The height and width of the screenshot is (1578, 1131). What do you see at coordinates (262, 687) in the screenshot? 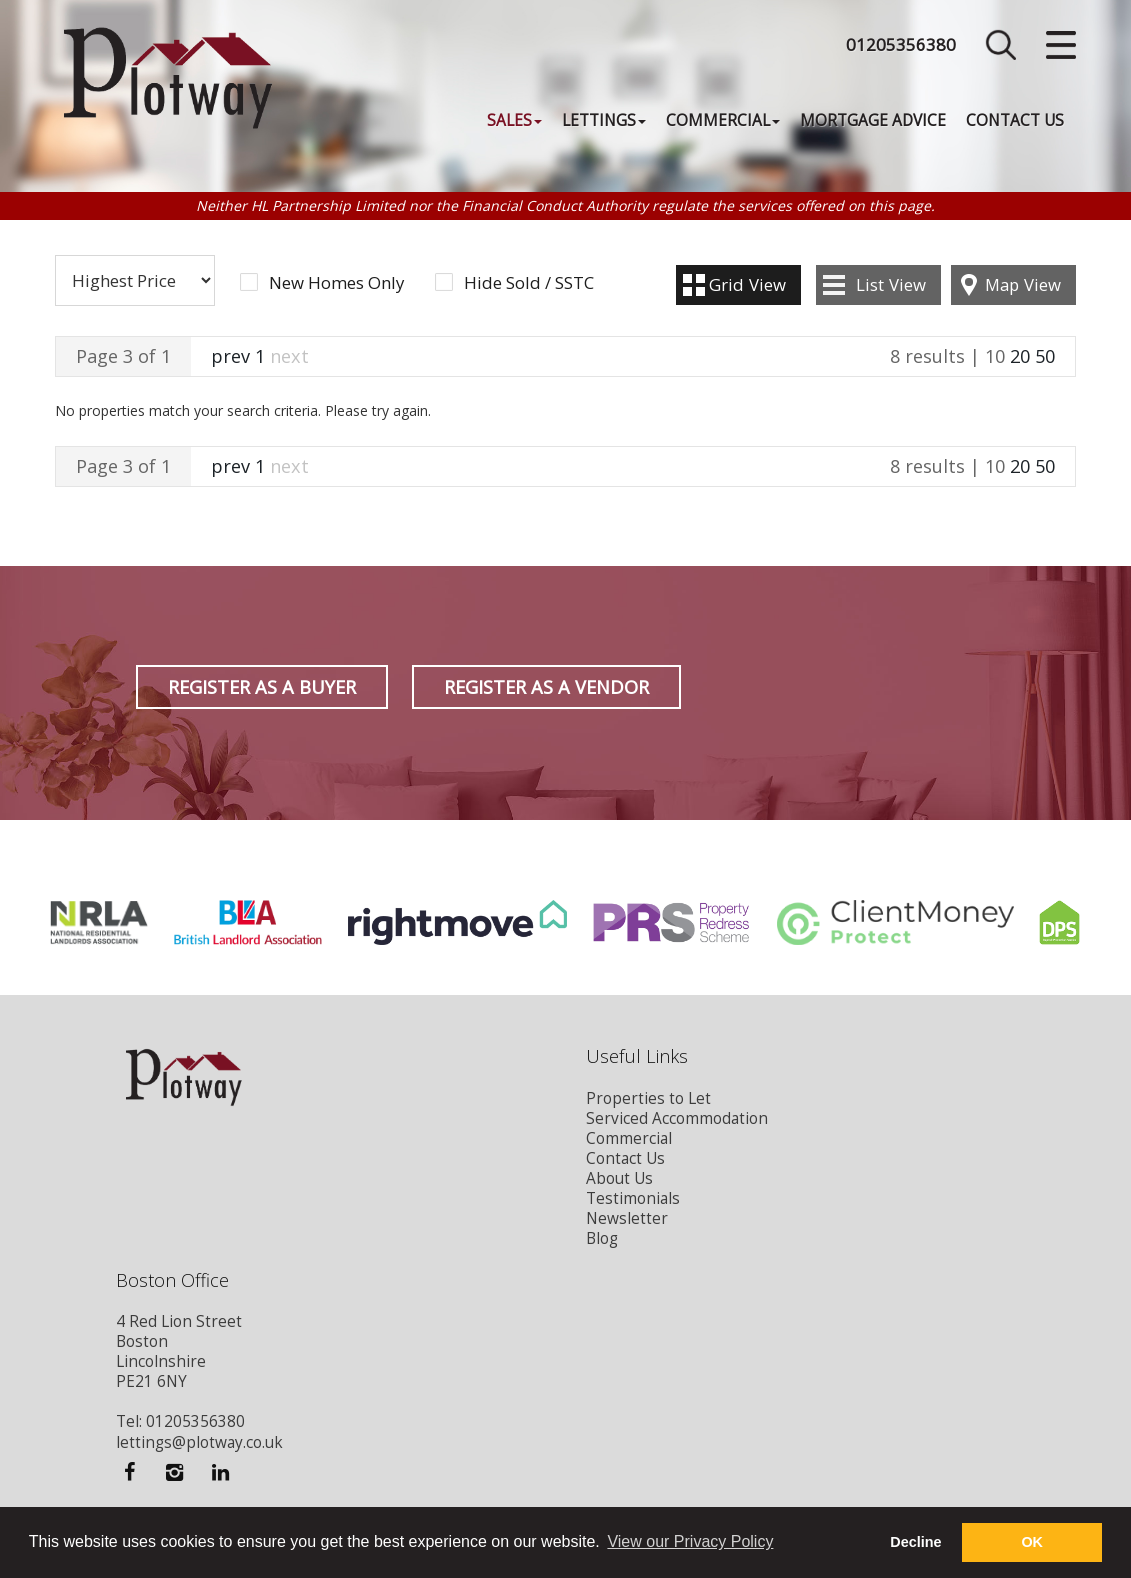
I see `Register as a Buyer` at bounding box center [262, 687].